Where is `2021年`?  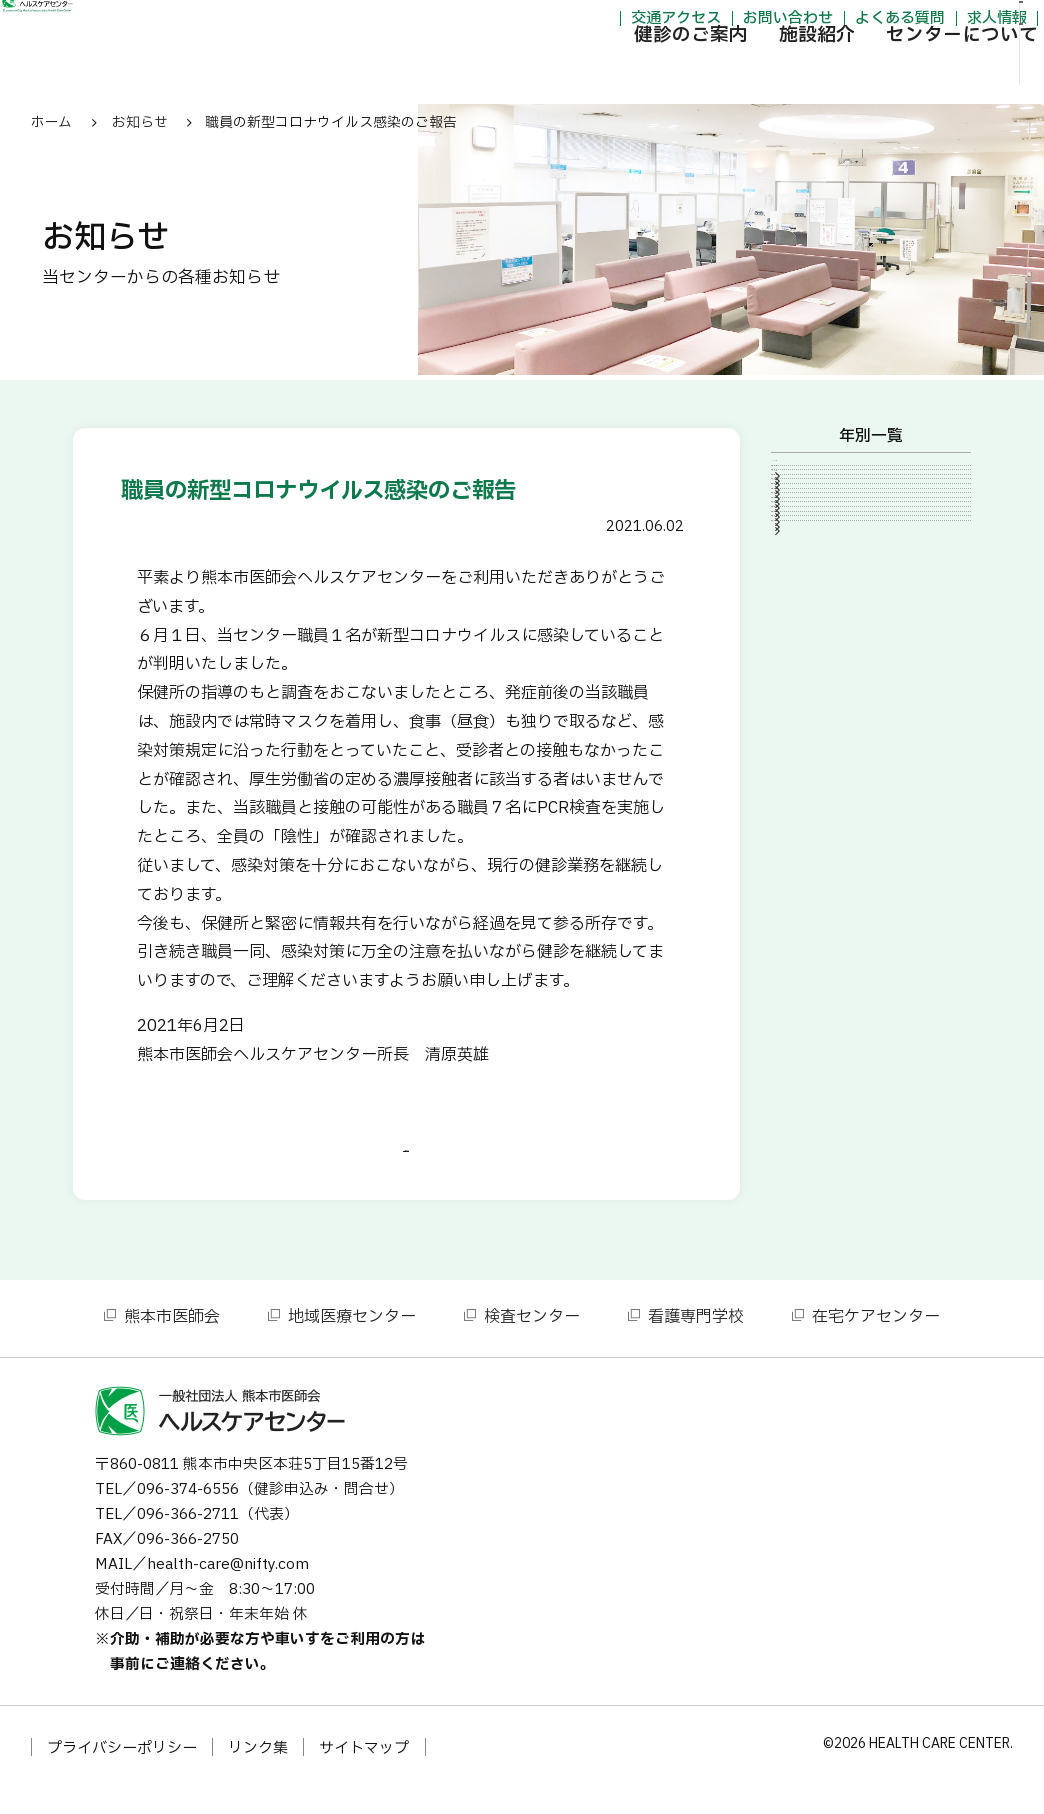 2021年 is located at coordinates (814, 579).